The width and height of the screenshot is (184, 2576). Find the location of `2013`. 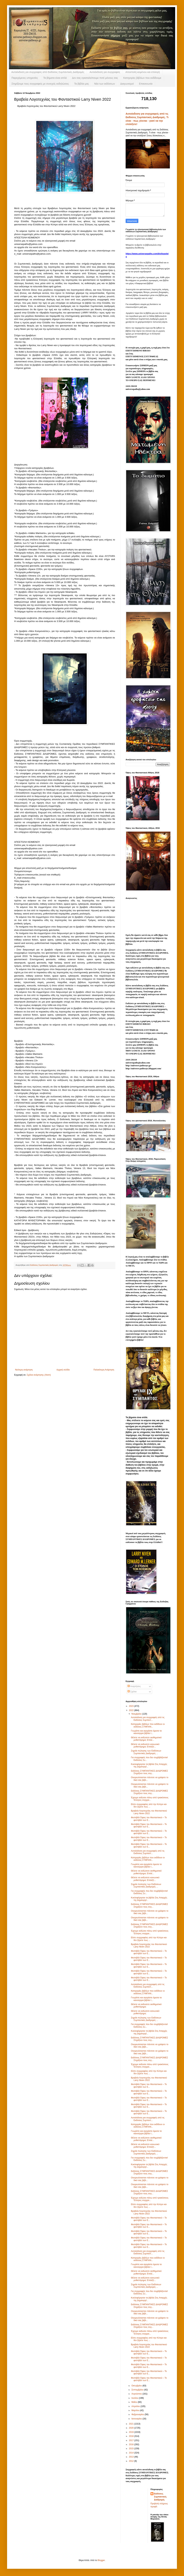

2013 is located at coordinates (131, 2457).